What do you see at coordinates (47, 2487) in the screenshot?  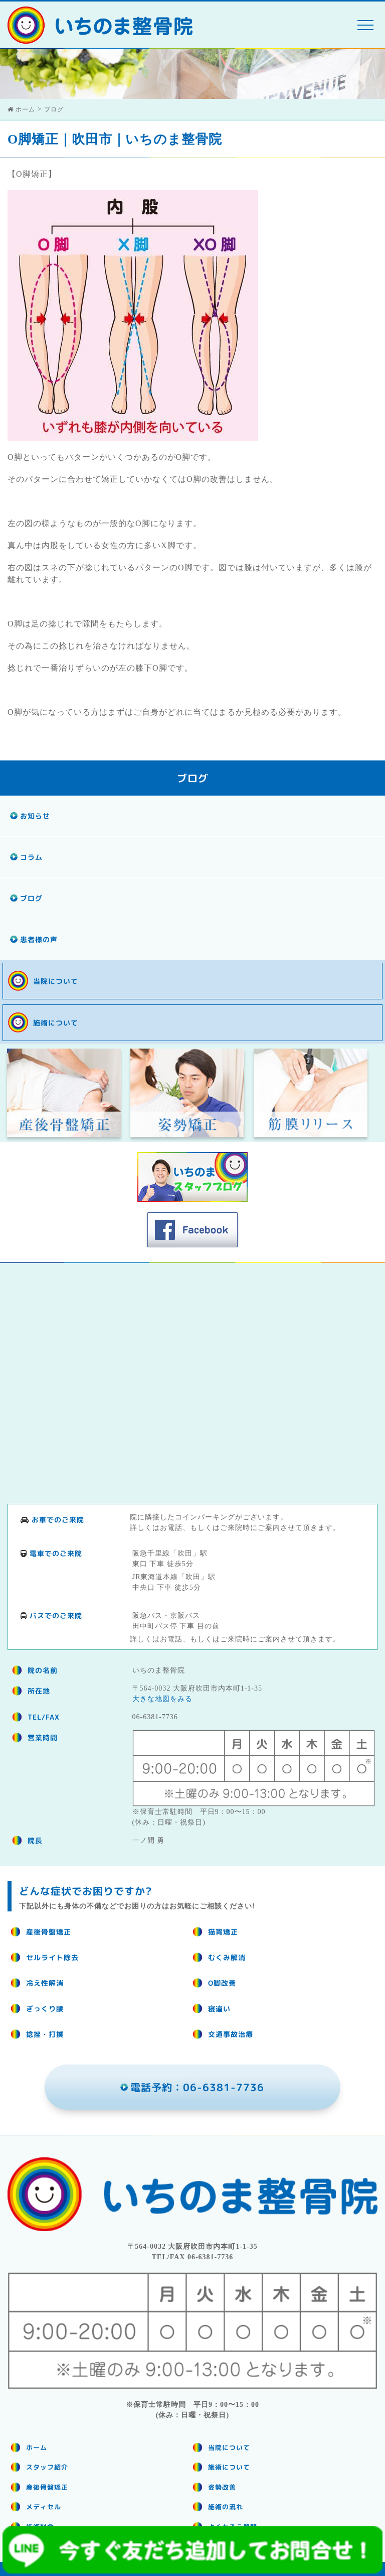 I see `産後骨盤矯正` at bounding box center [47, 2487].